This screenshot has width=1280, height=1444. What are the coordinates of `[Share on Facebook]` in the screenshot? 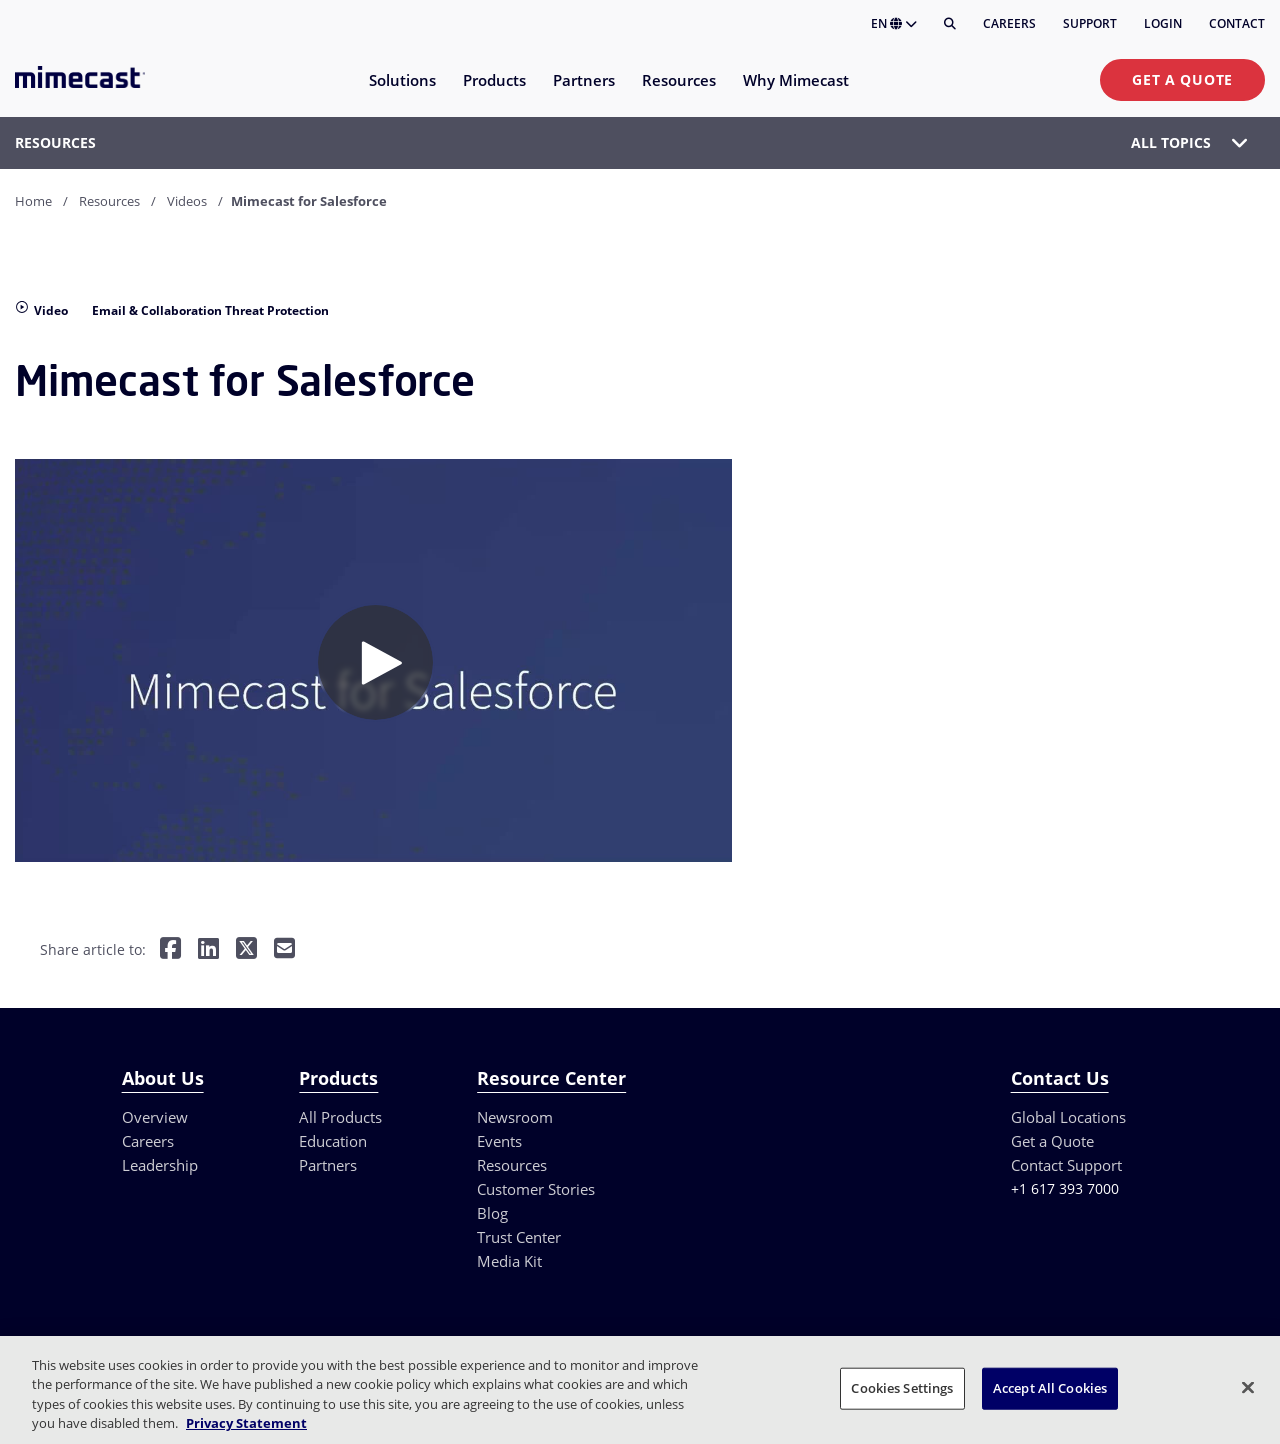 It's located at (170, 950).